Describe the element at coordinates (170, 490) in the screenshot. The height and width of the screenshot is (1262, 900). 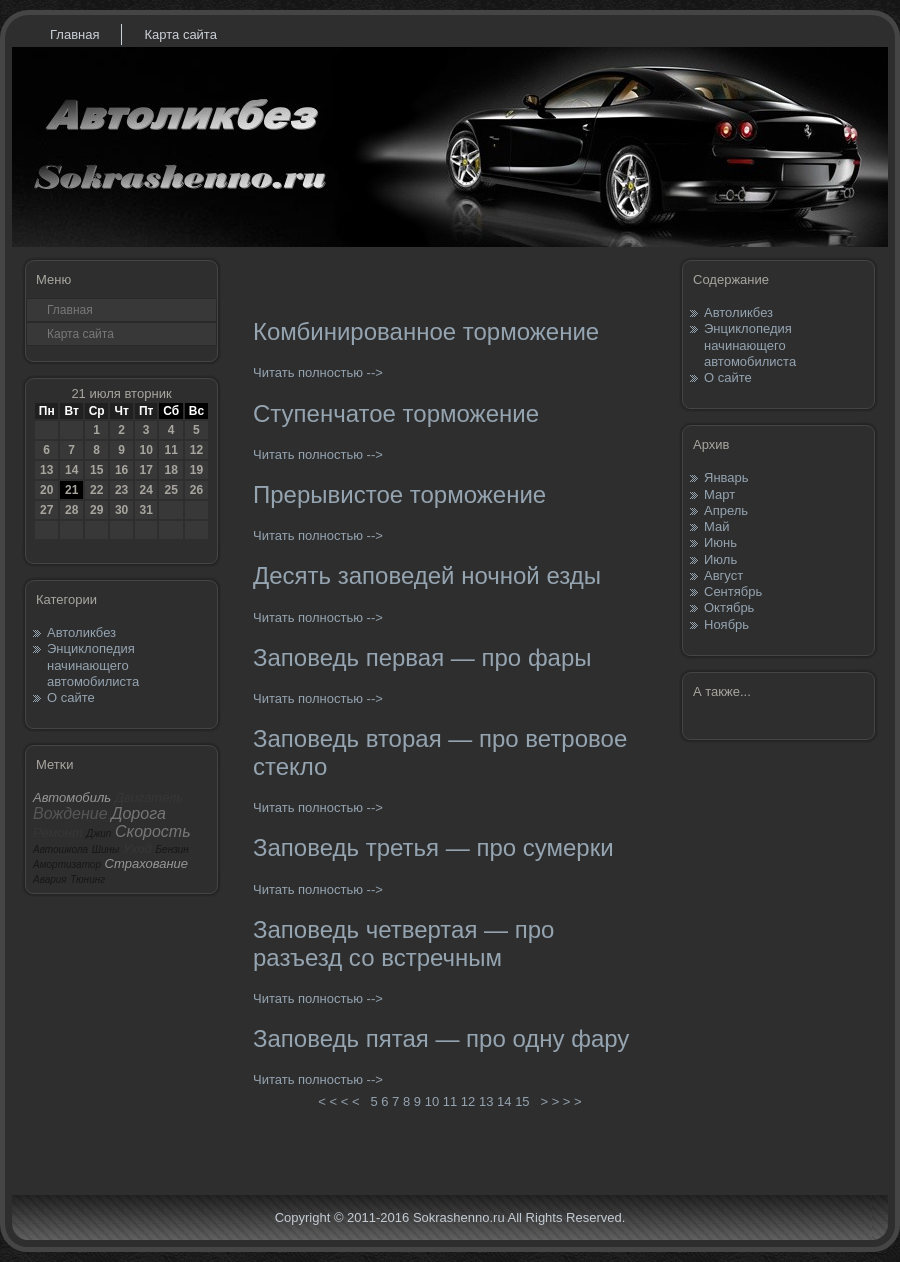
I see `25` at that location.